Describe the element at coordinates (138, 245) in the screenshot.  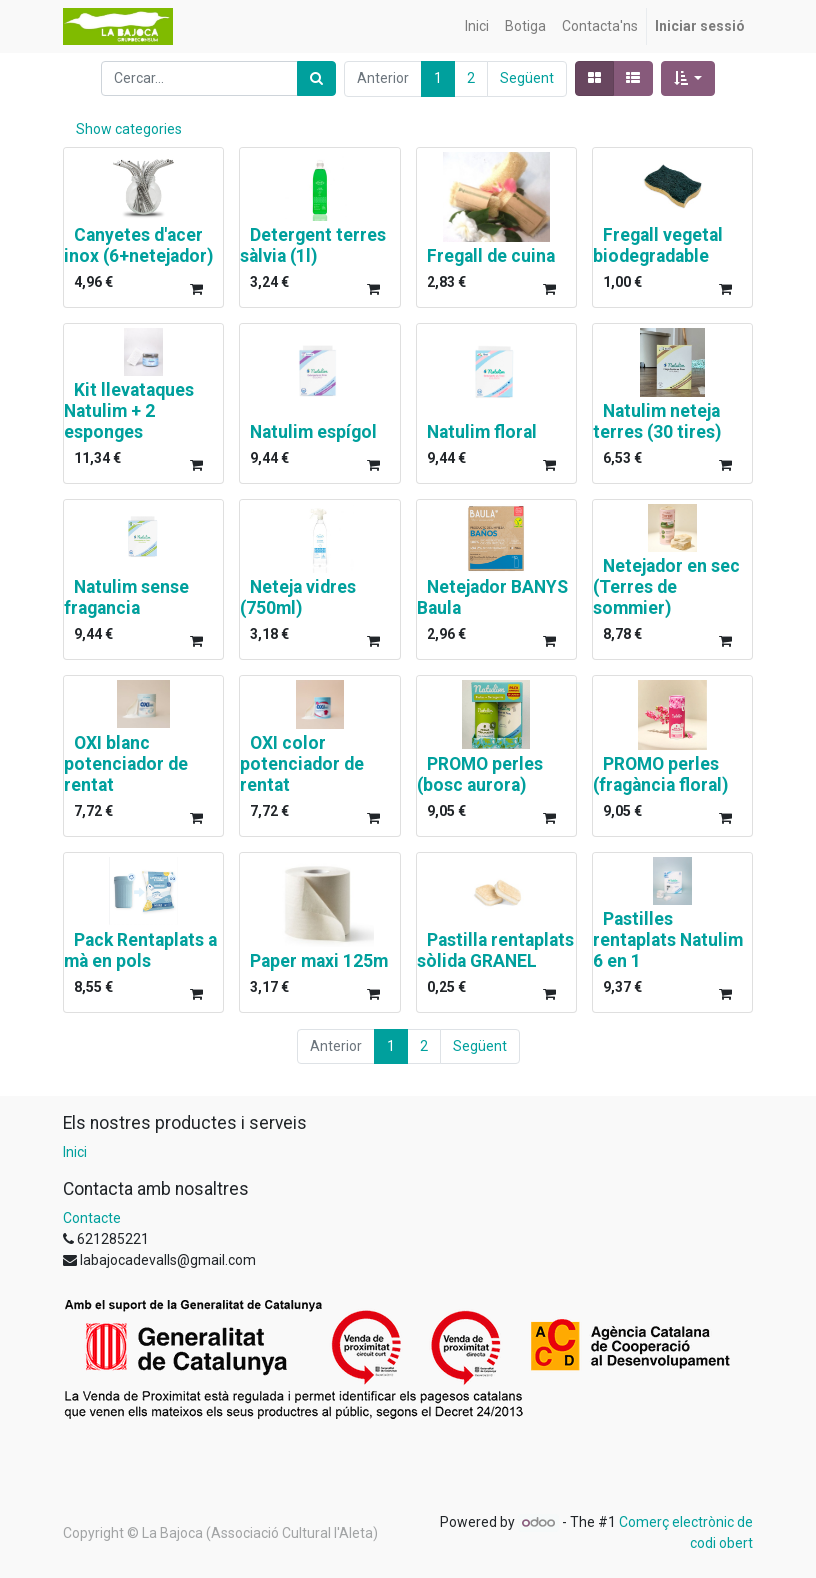
I see `Canyetes d'acer inox (6+netejador)` at that location.